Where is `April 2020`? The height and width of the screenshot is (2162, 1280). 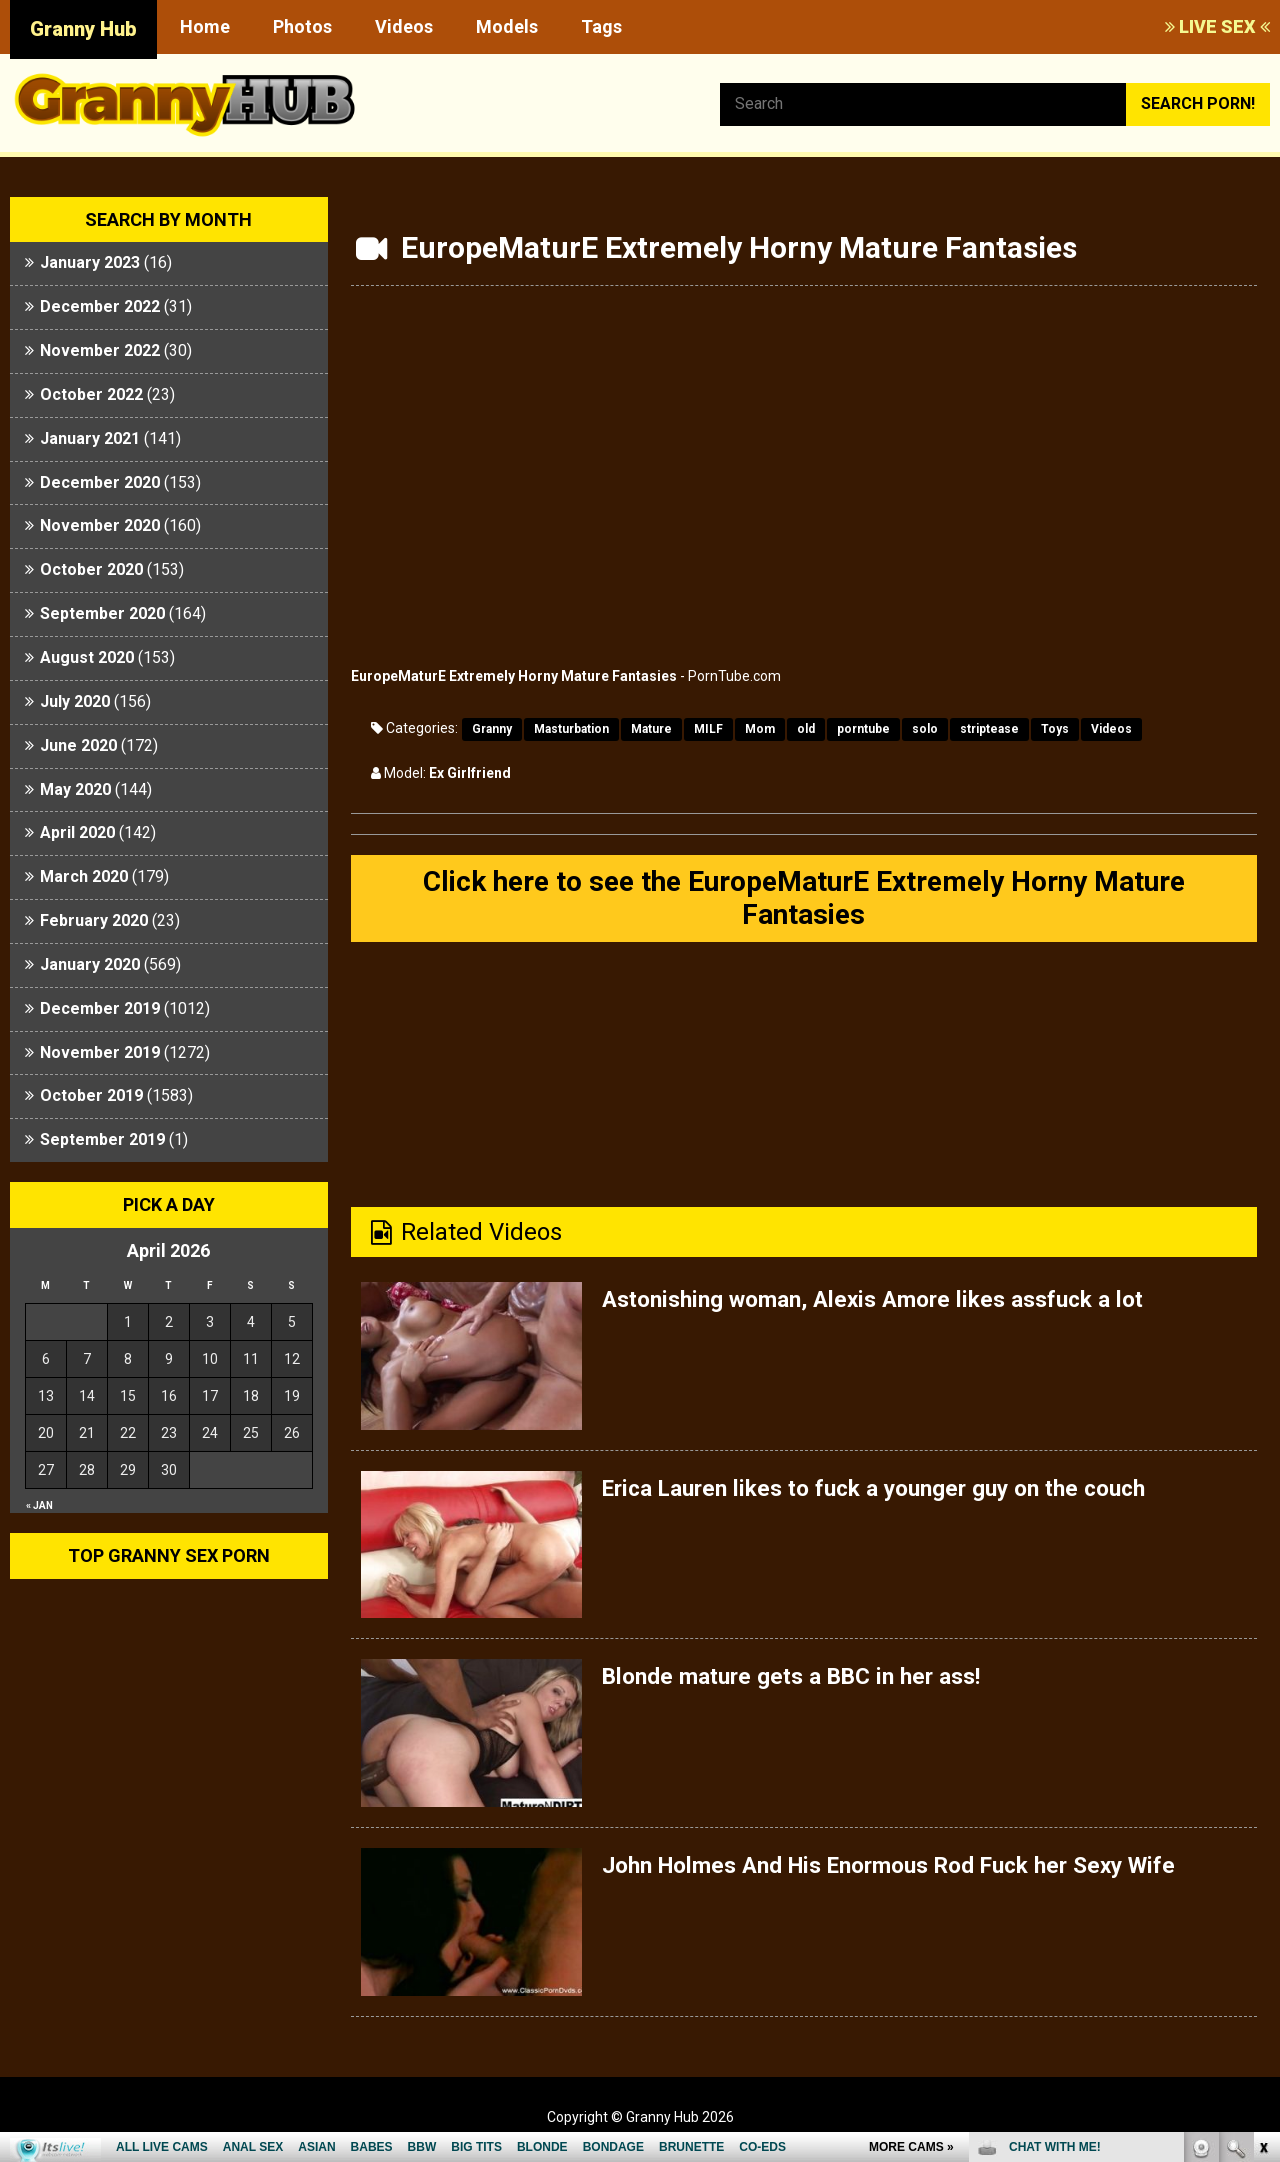
April 2020 is located at coordinates (77, 832).